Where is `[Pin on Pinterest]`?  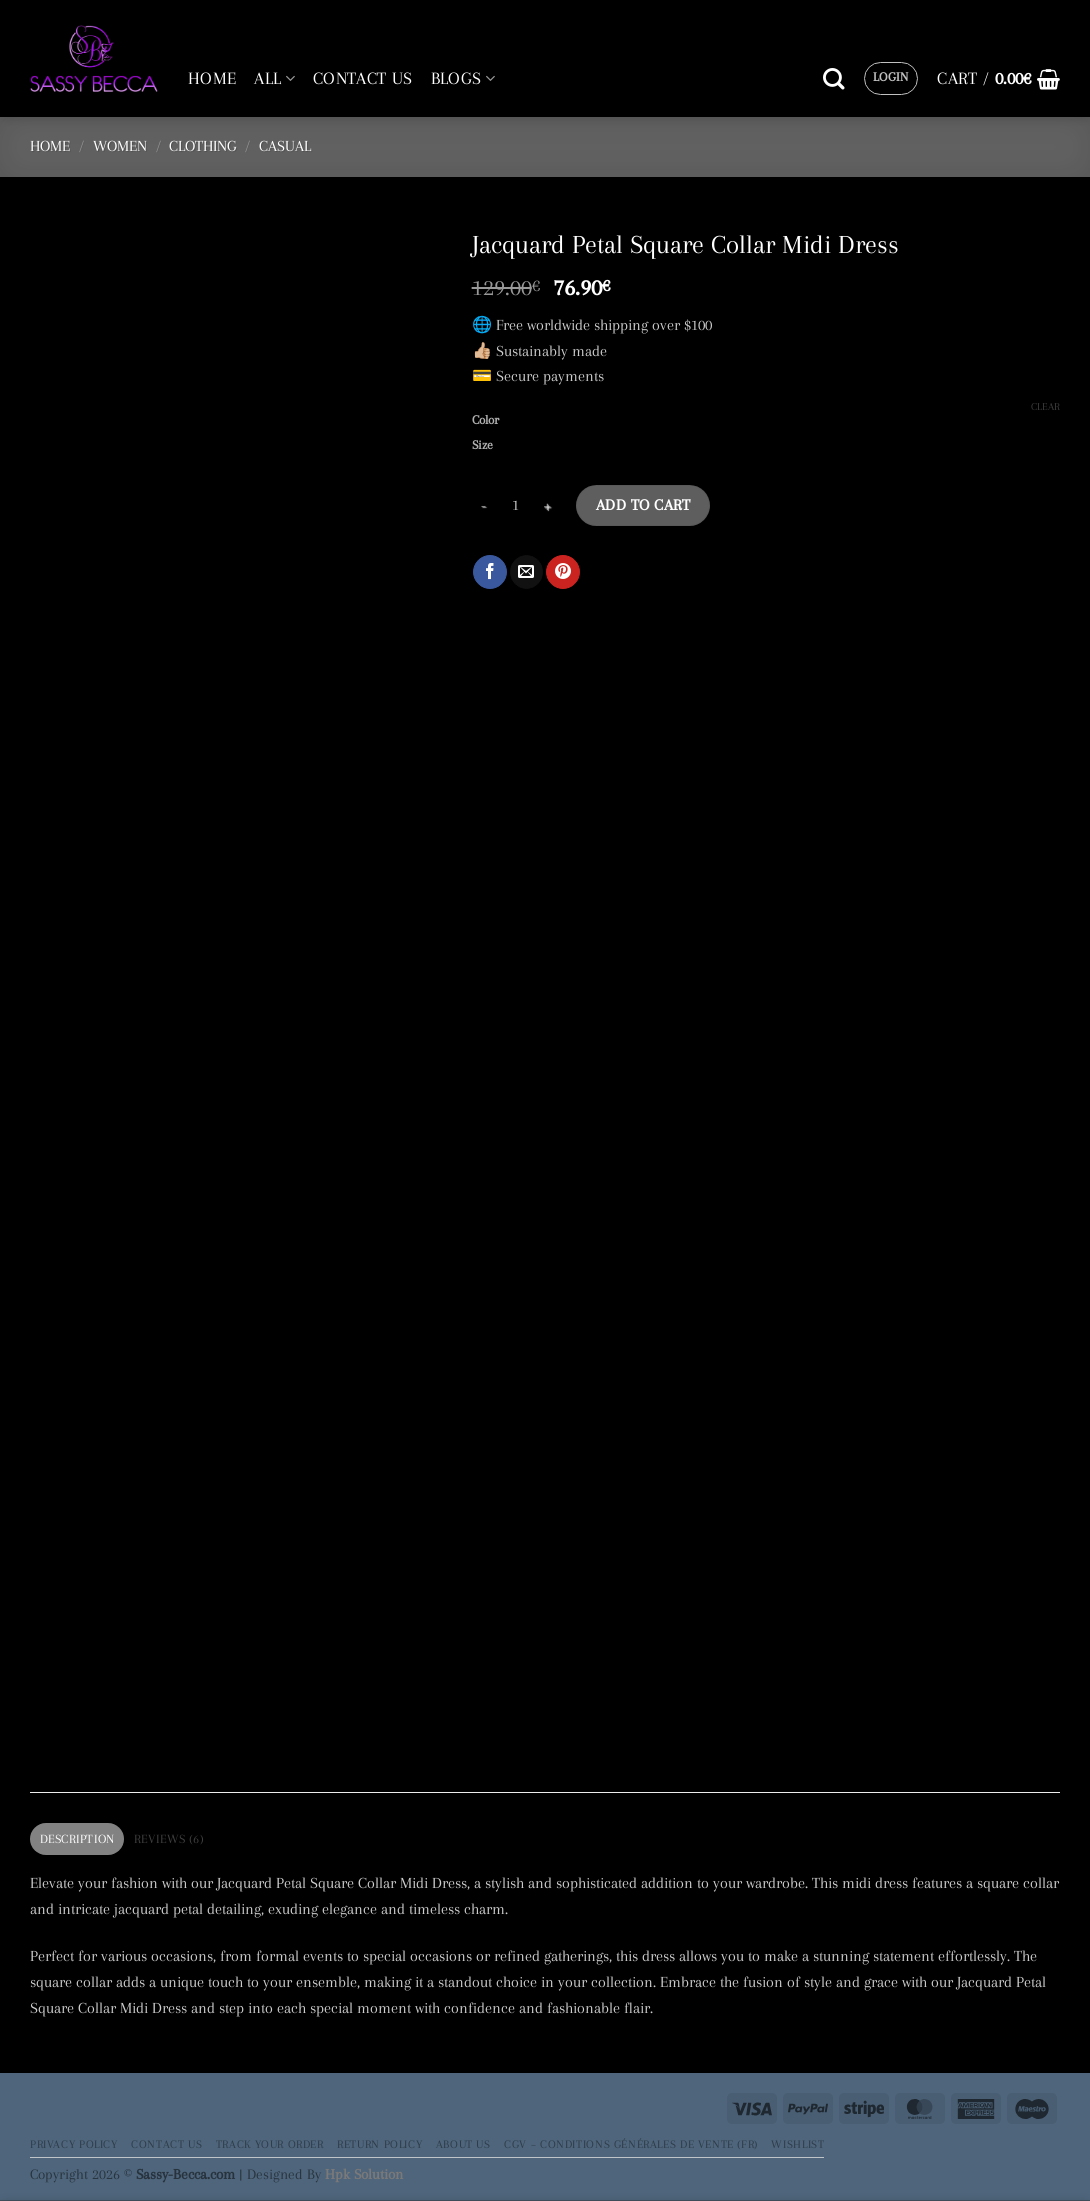
[Pin on Pinterest] is located at coordinates (562, 572).